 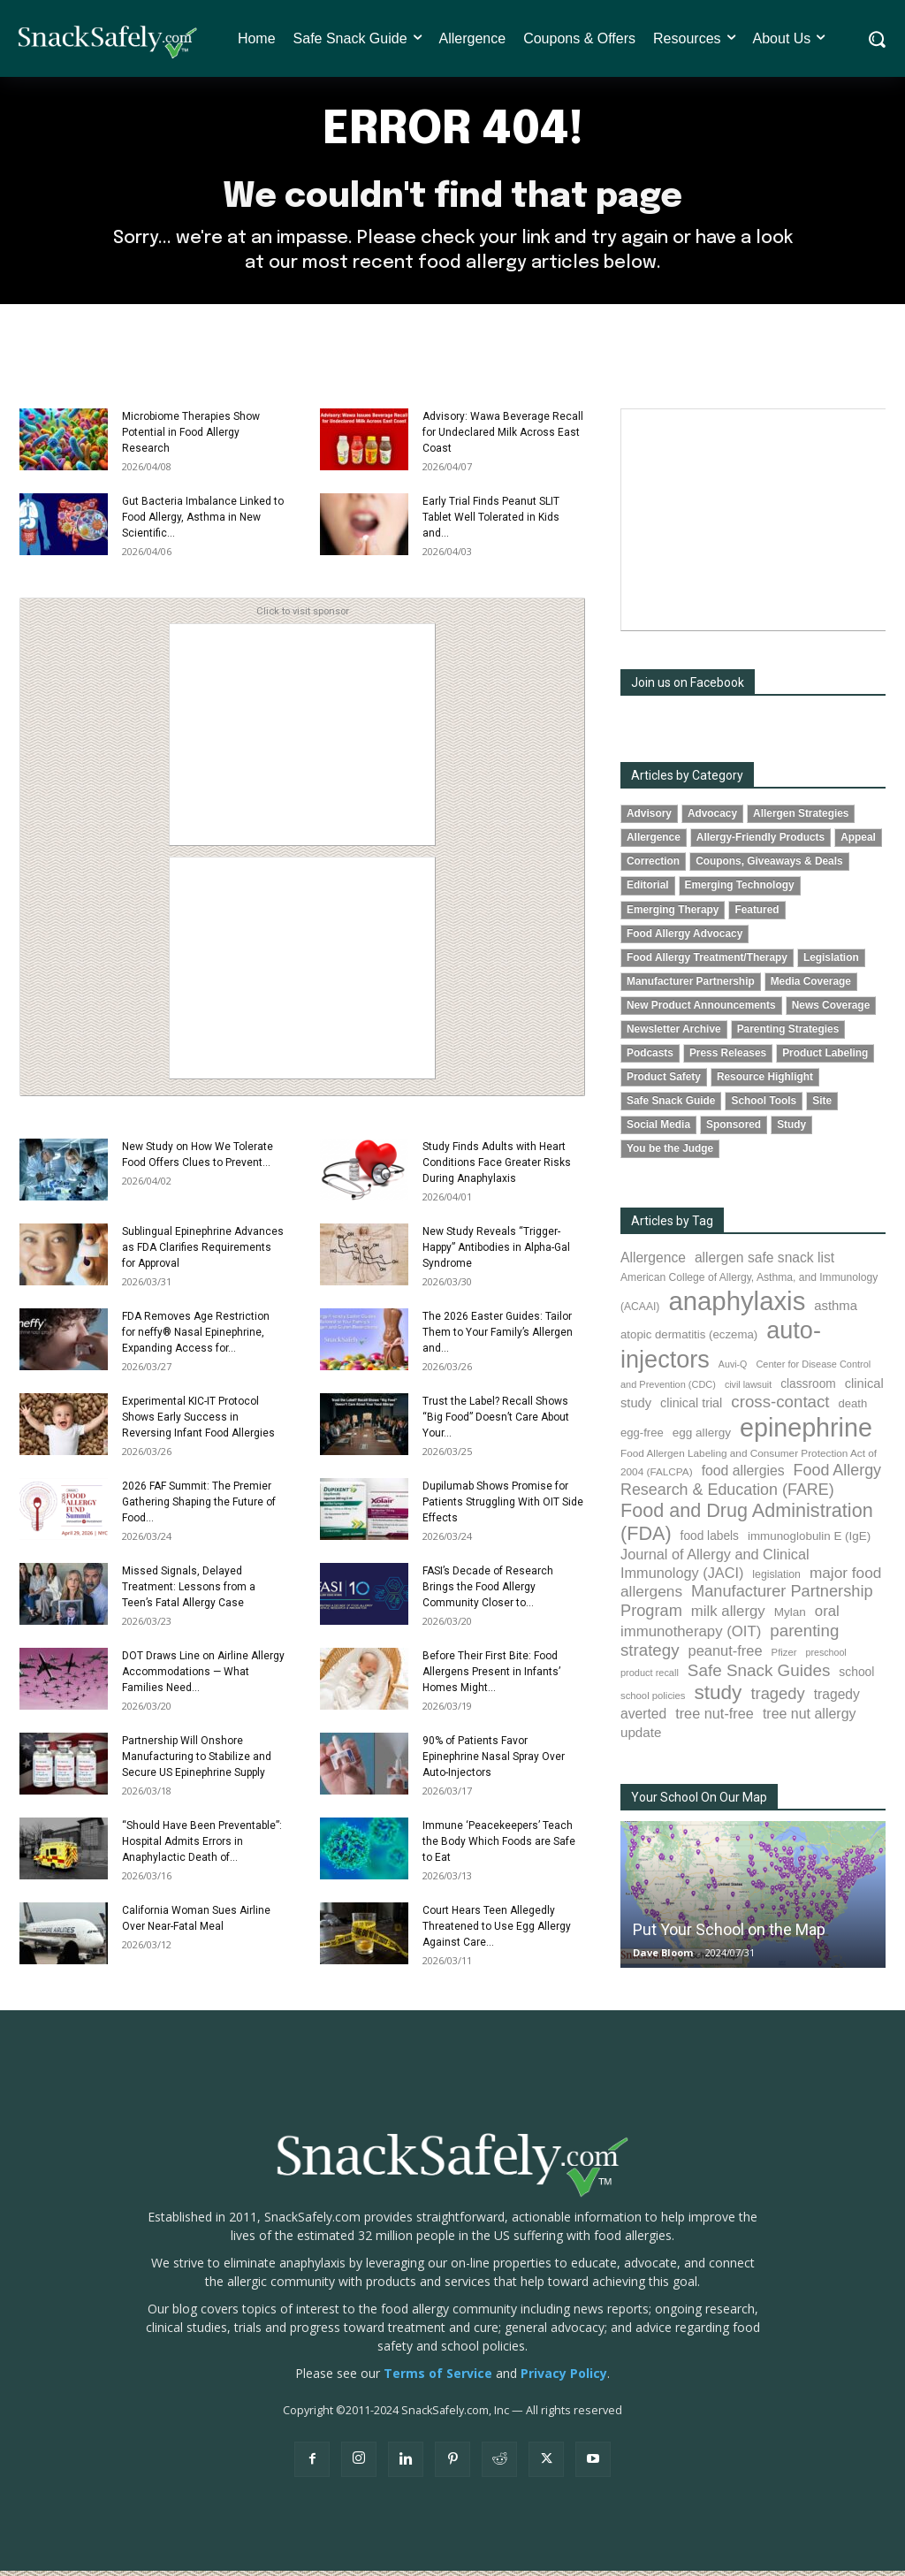 I want to click on clinical trial [clinical trial (109 items)], so click(x=691, y=1408).